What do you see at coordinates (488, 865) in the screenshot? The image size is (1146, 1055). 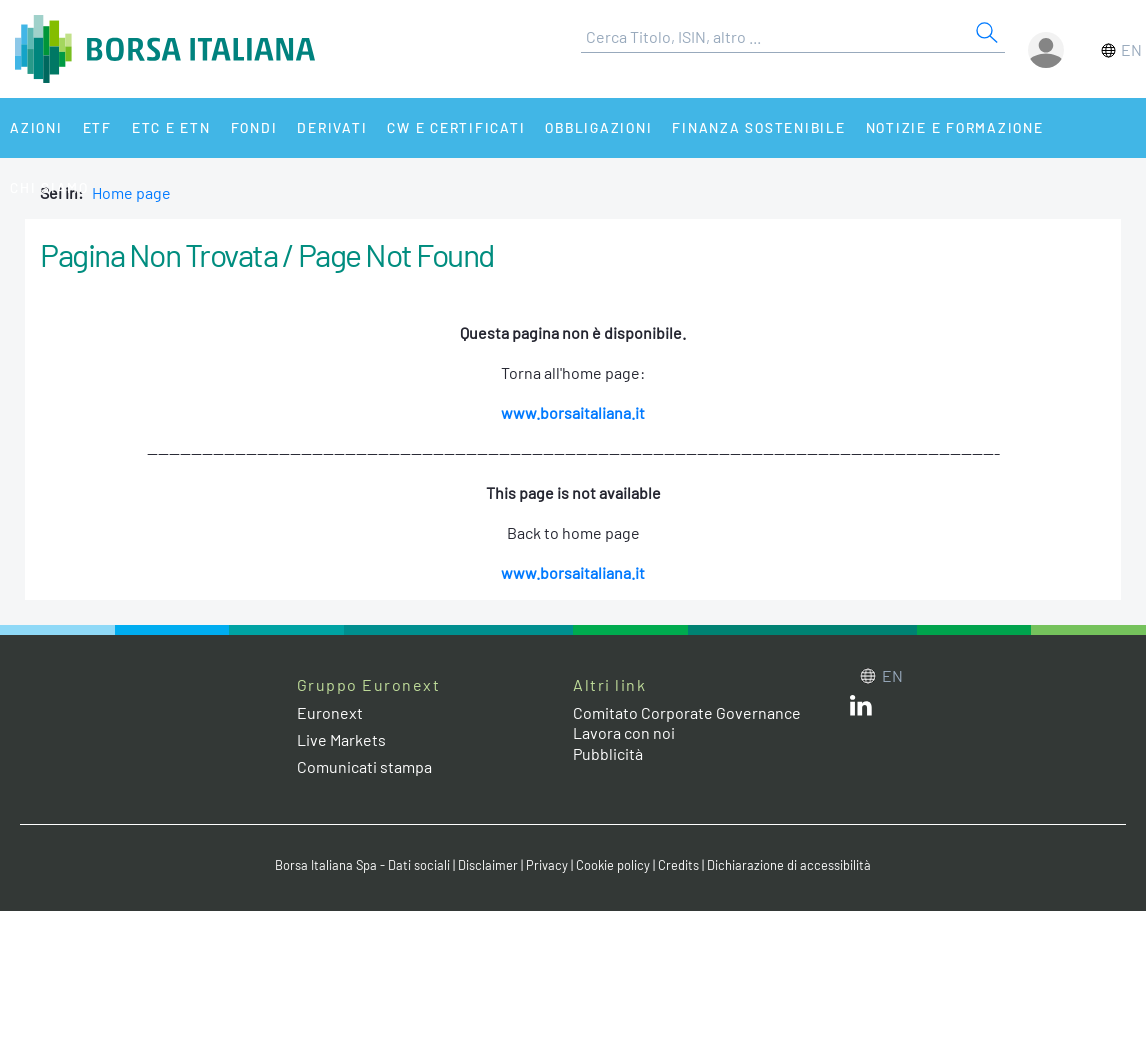 I see `Disclaimer [Disclaimer link]` at bounding box center [488, 865].